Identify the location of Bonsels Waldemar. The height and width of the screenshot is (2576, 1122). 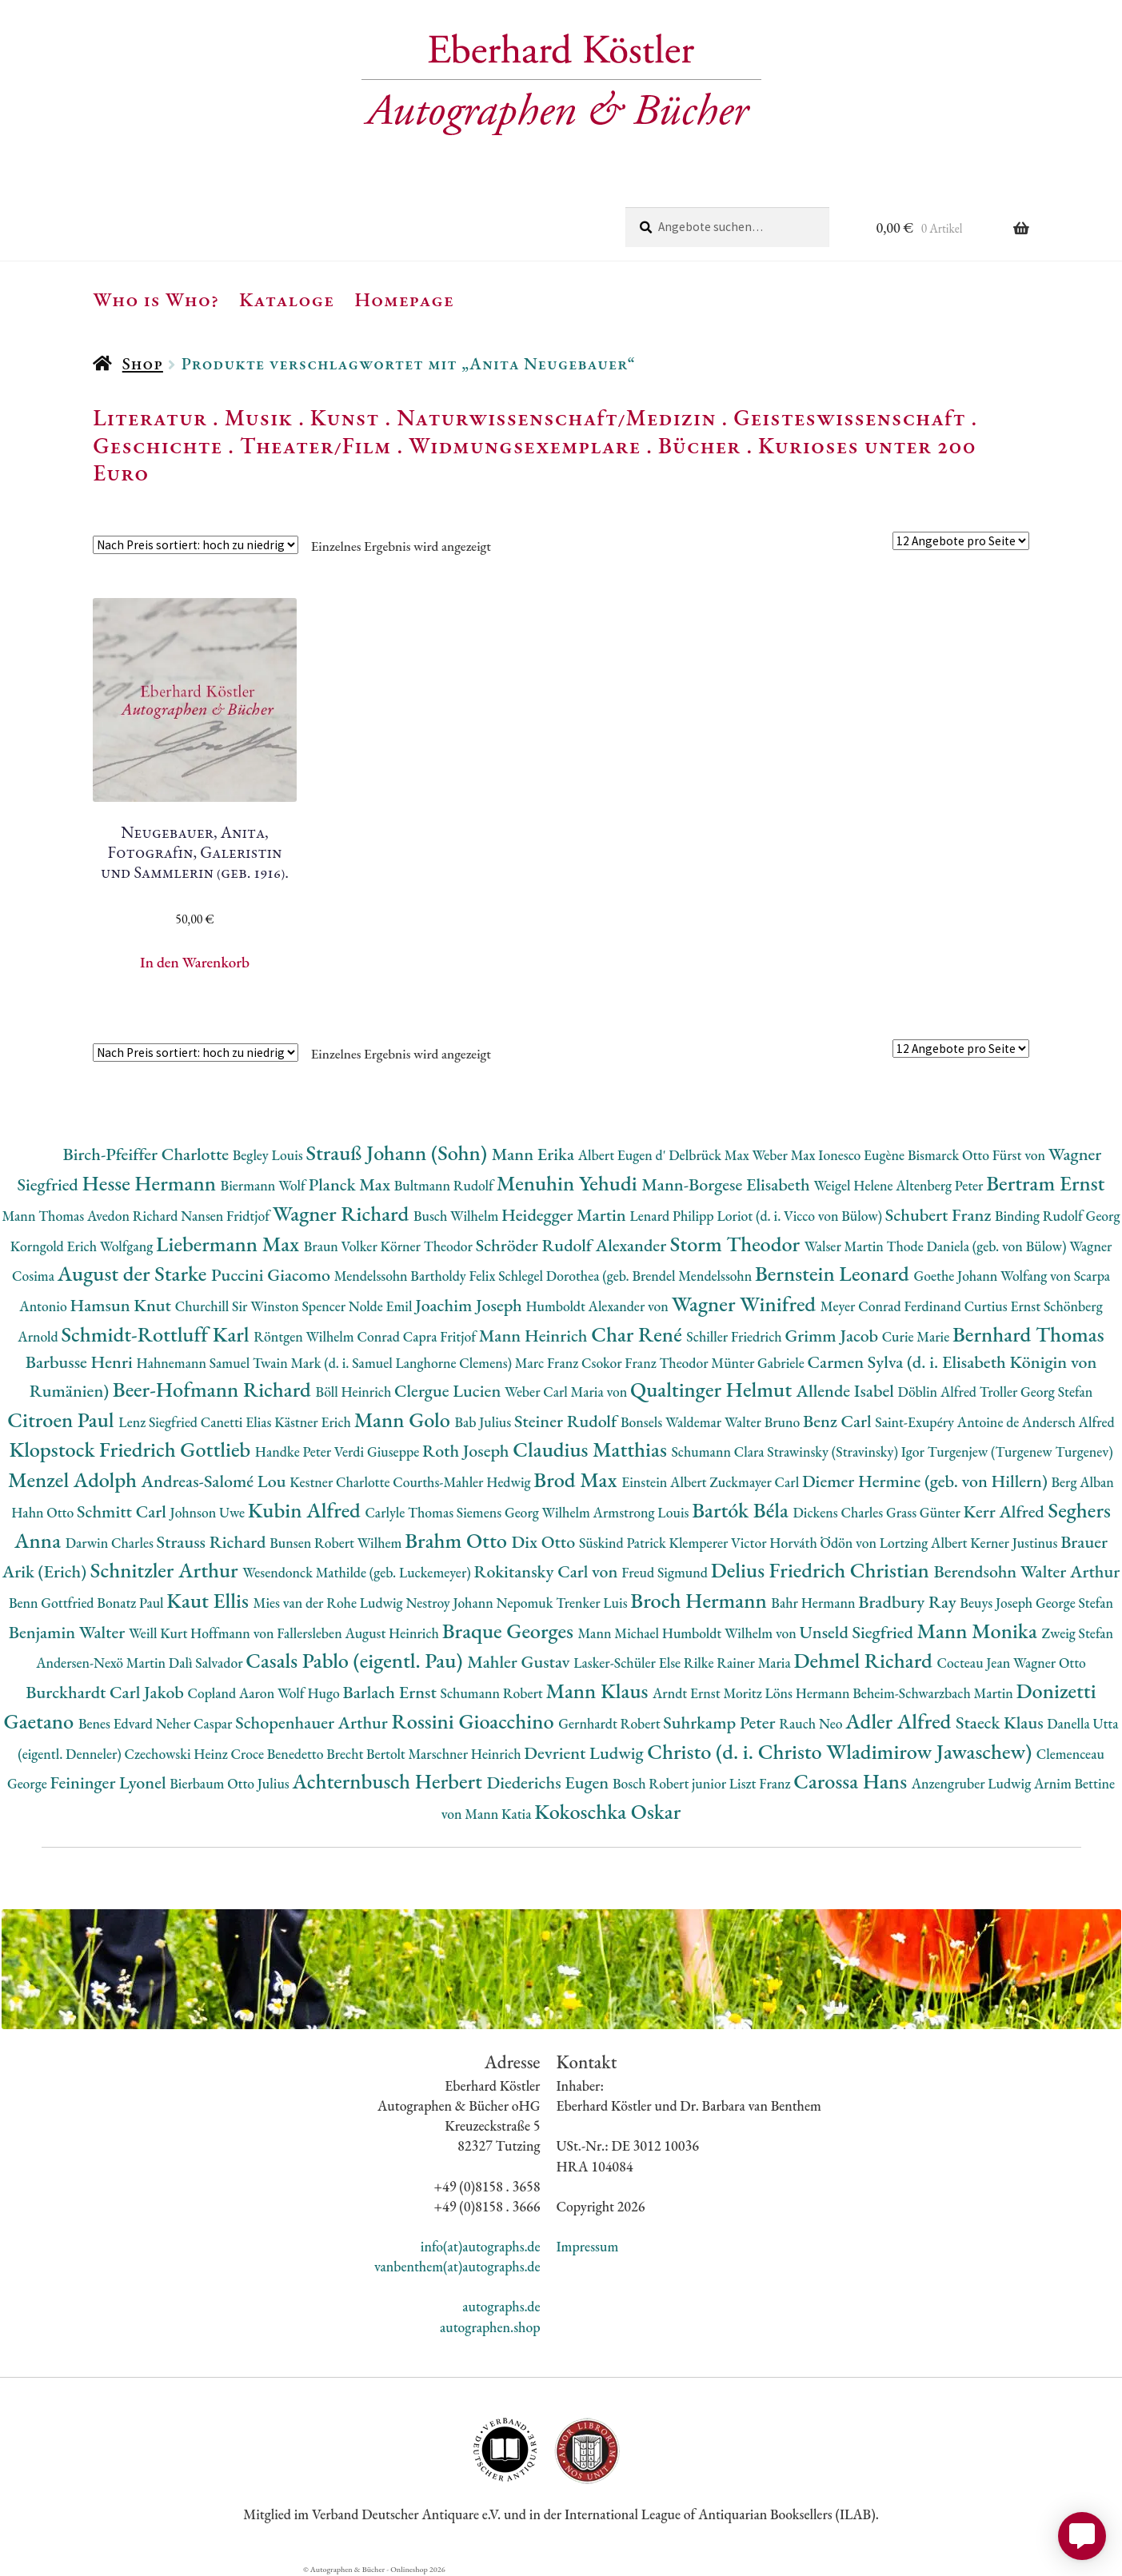
(673, 1422).